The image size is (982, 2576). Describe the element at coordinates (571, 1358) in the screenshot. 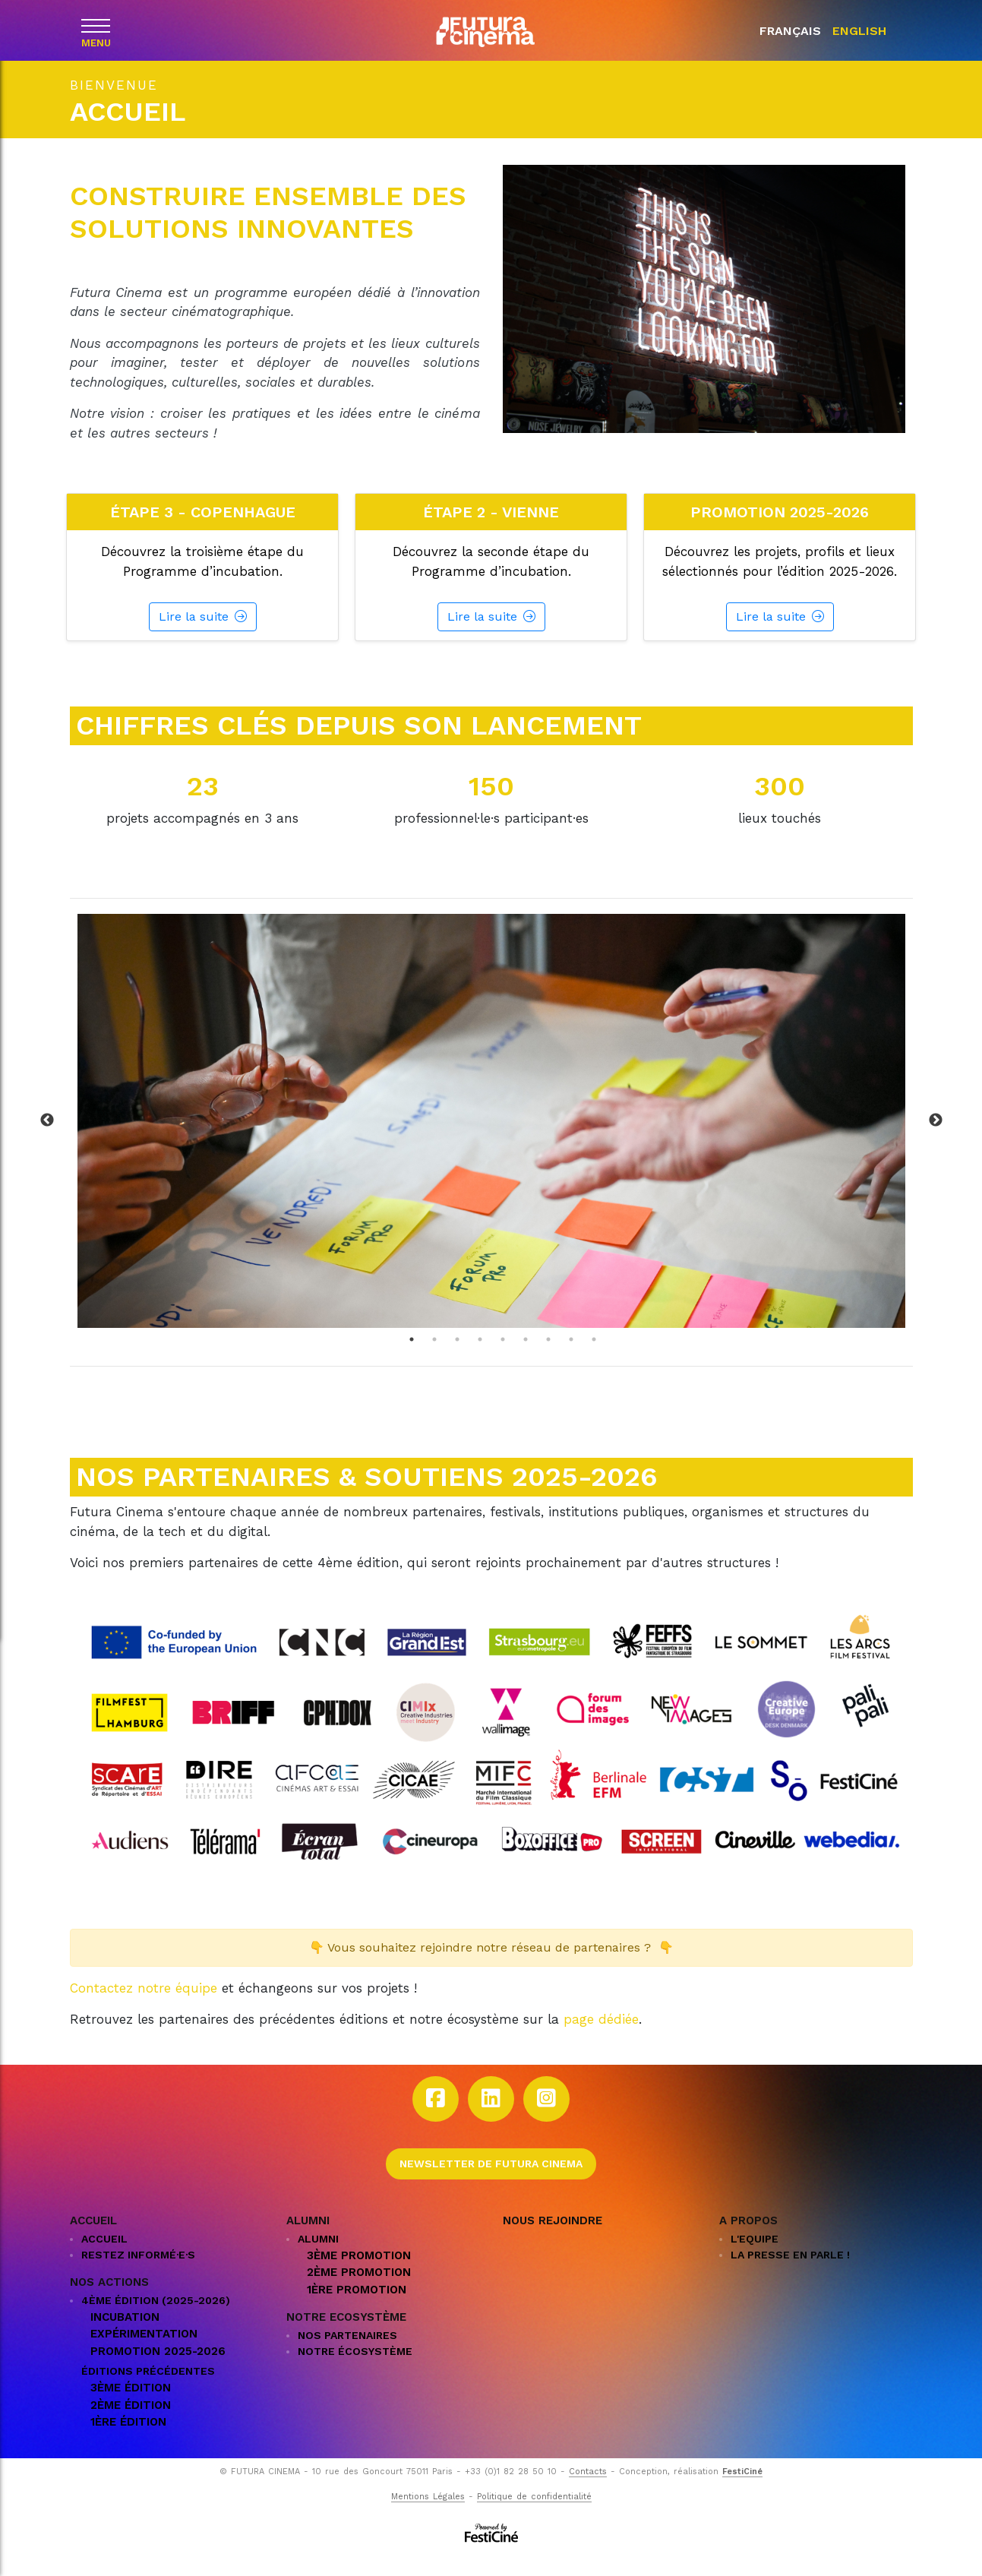

I see `8 [tab]` at that location.